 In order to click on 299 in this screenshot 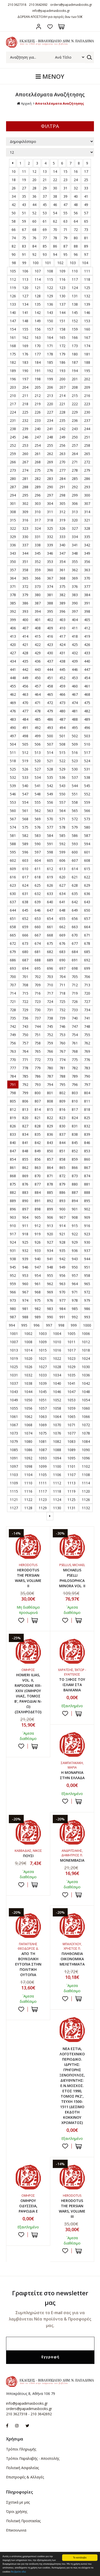, I will do `click(75, 495)`.